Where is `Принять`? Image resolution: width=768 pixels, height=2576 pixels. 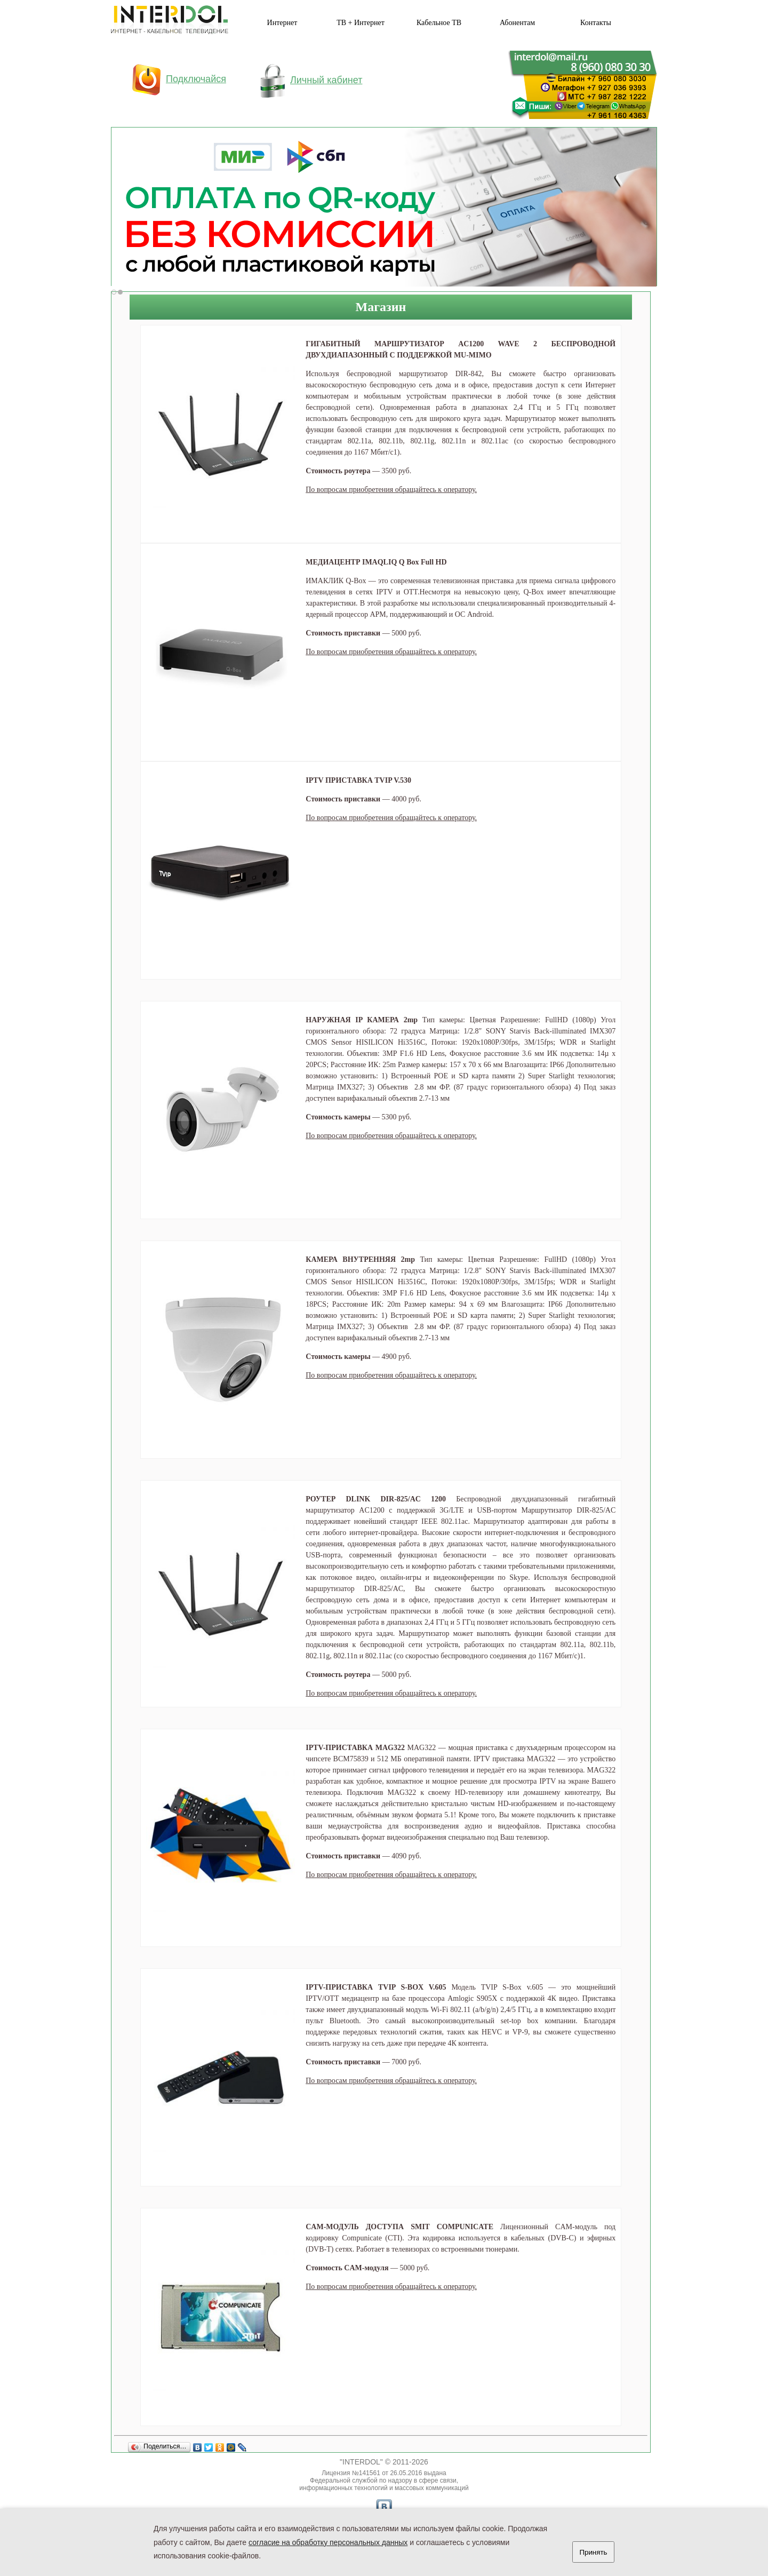
Принять is located at coordinates (593, 2552).